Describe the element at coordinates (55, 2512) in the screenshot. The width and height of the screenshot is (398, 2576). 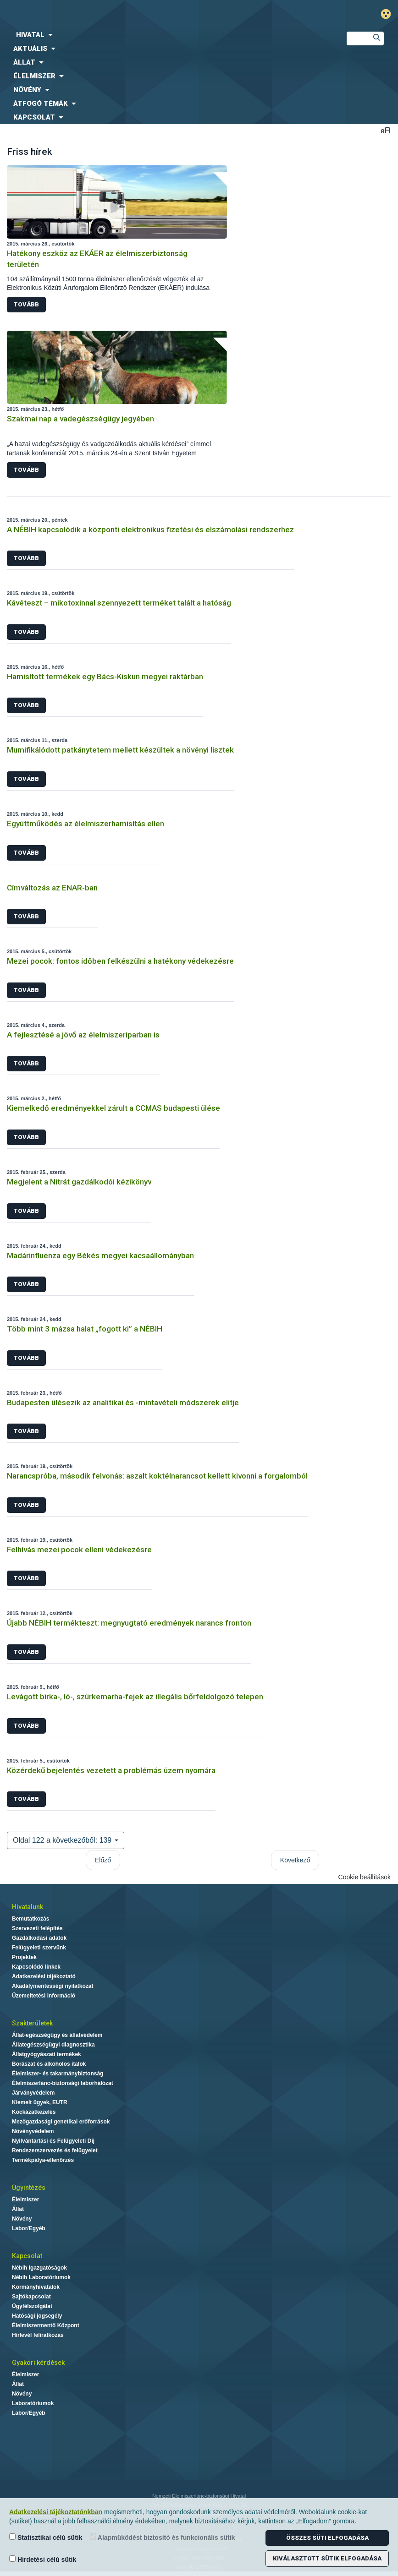
I see `Adatkezelési tájékoztatónkban` at that location.